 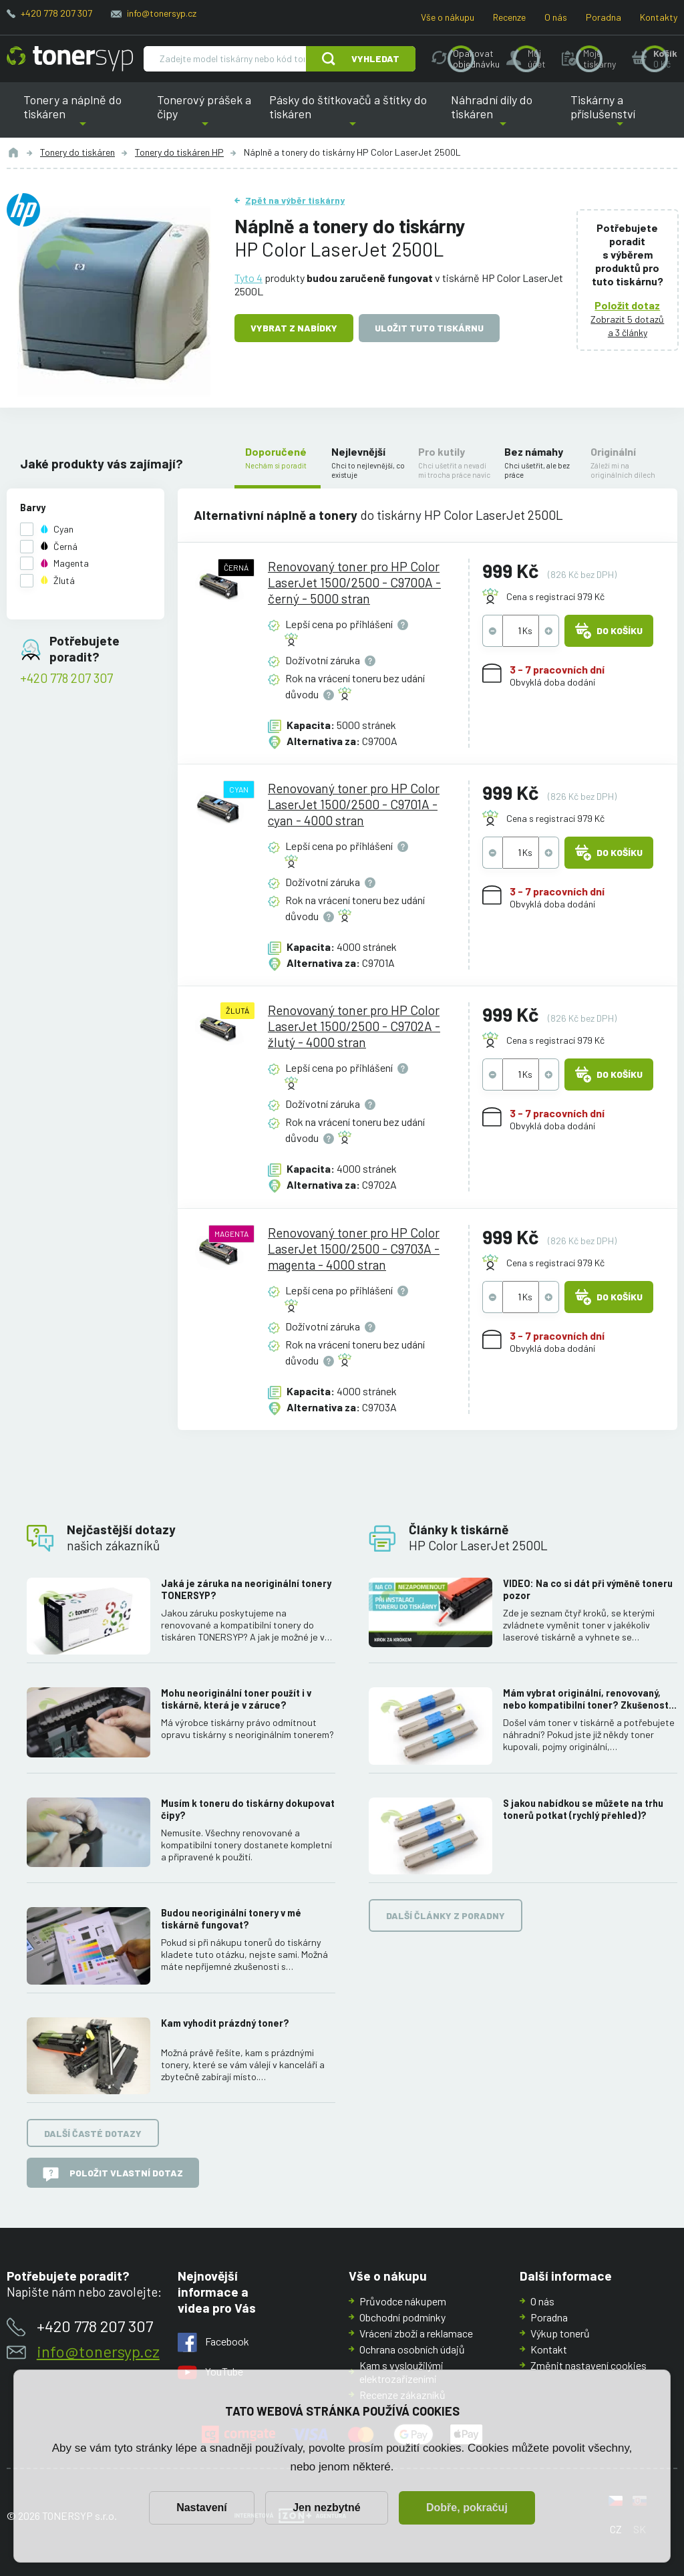 What do you see at coordinates (293, 327) in the screenshot?
I see `Vybrat z nabídky` at bounding box center [293, 327].